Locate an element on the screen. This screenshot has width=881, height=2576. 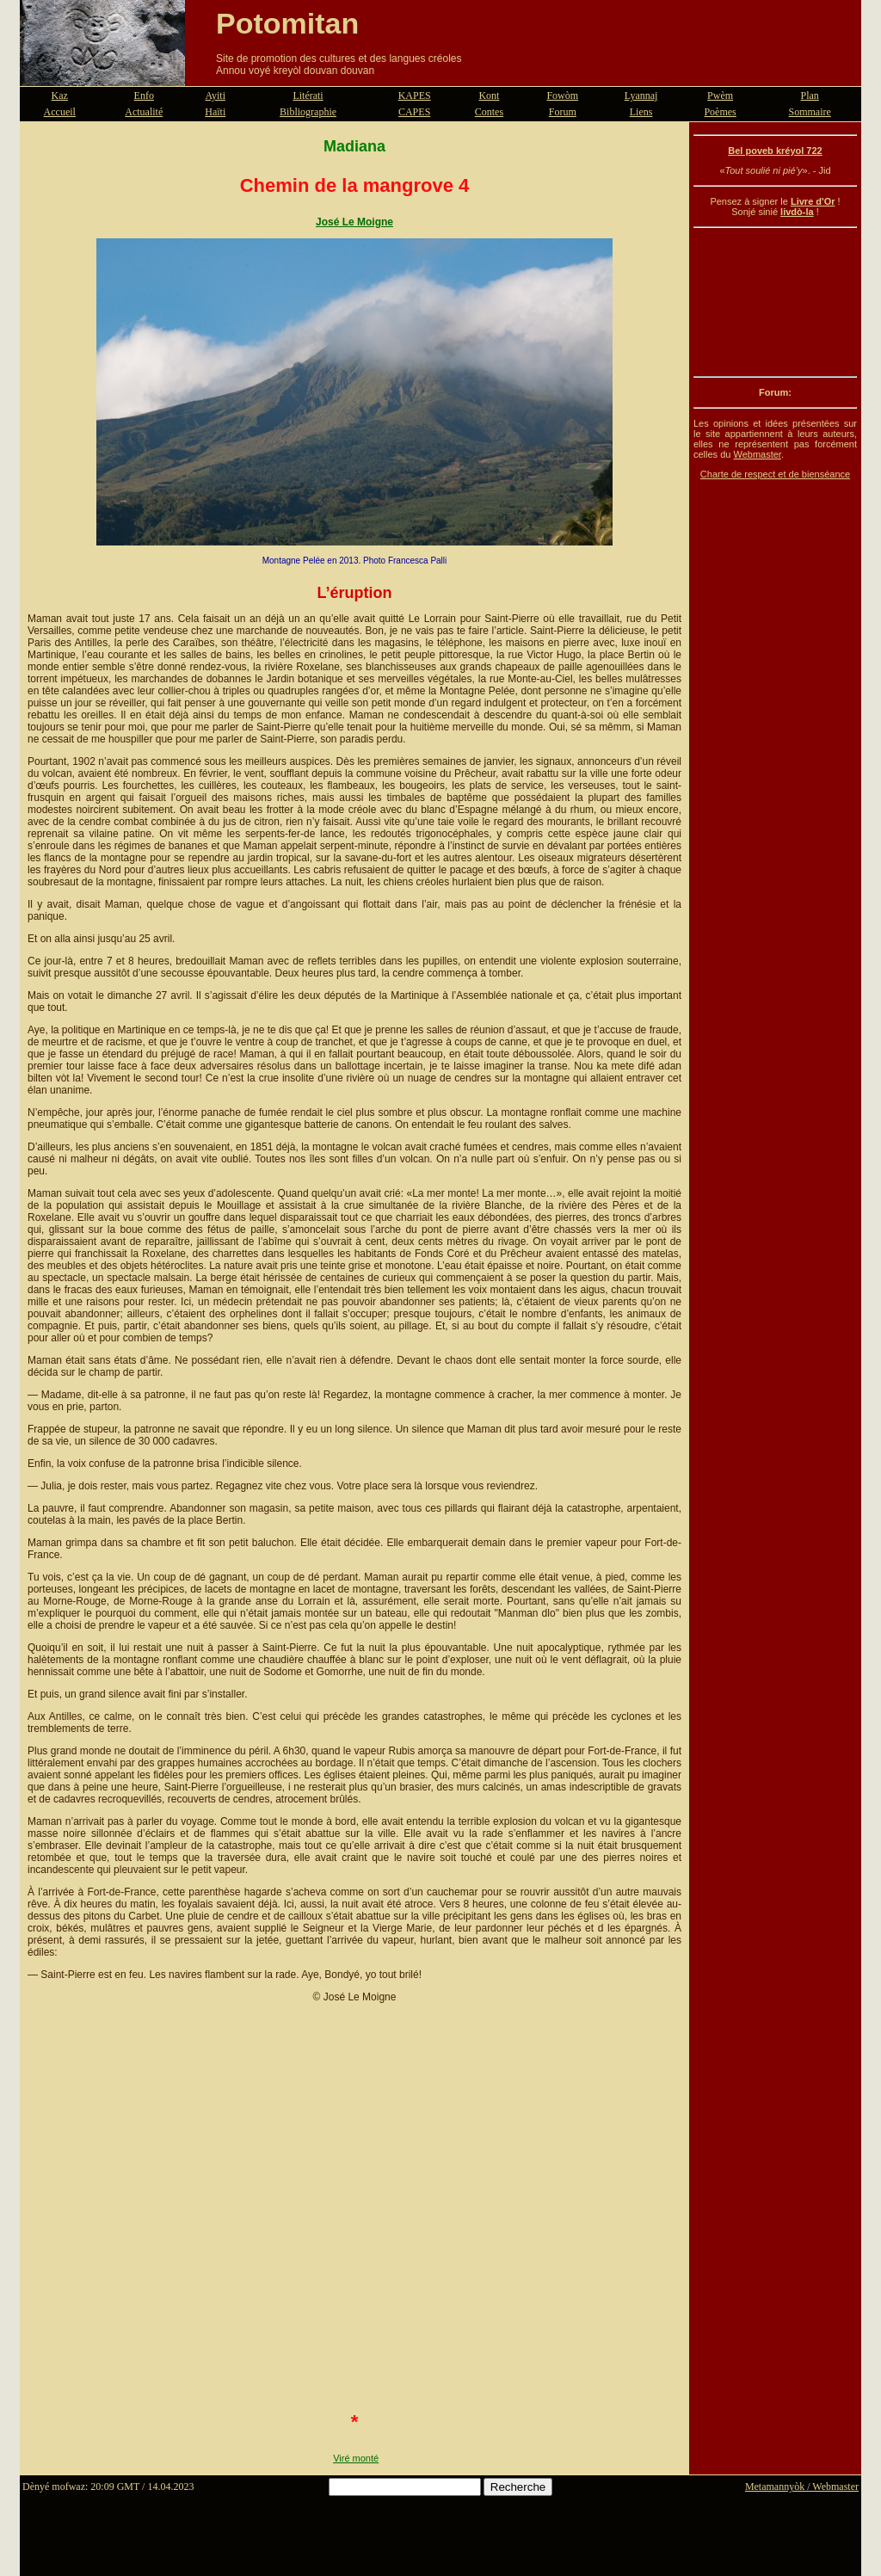
Liens is located at coordinates (641, 112).